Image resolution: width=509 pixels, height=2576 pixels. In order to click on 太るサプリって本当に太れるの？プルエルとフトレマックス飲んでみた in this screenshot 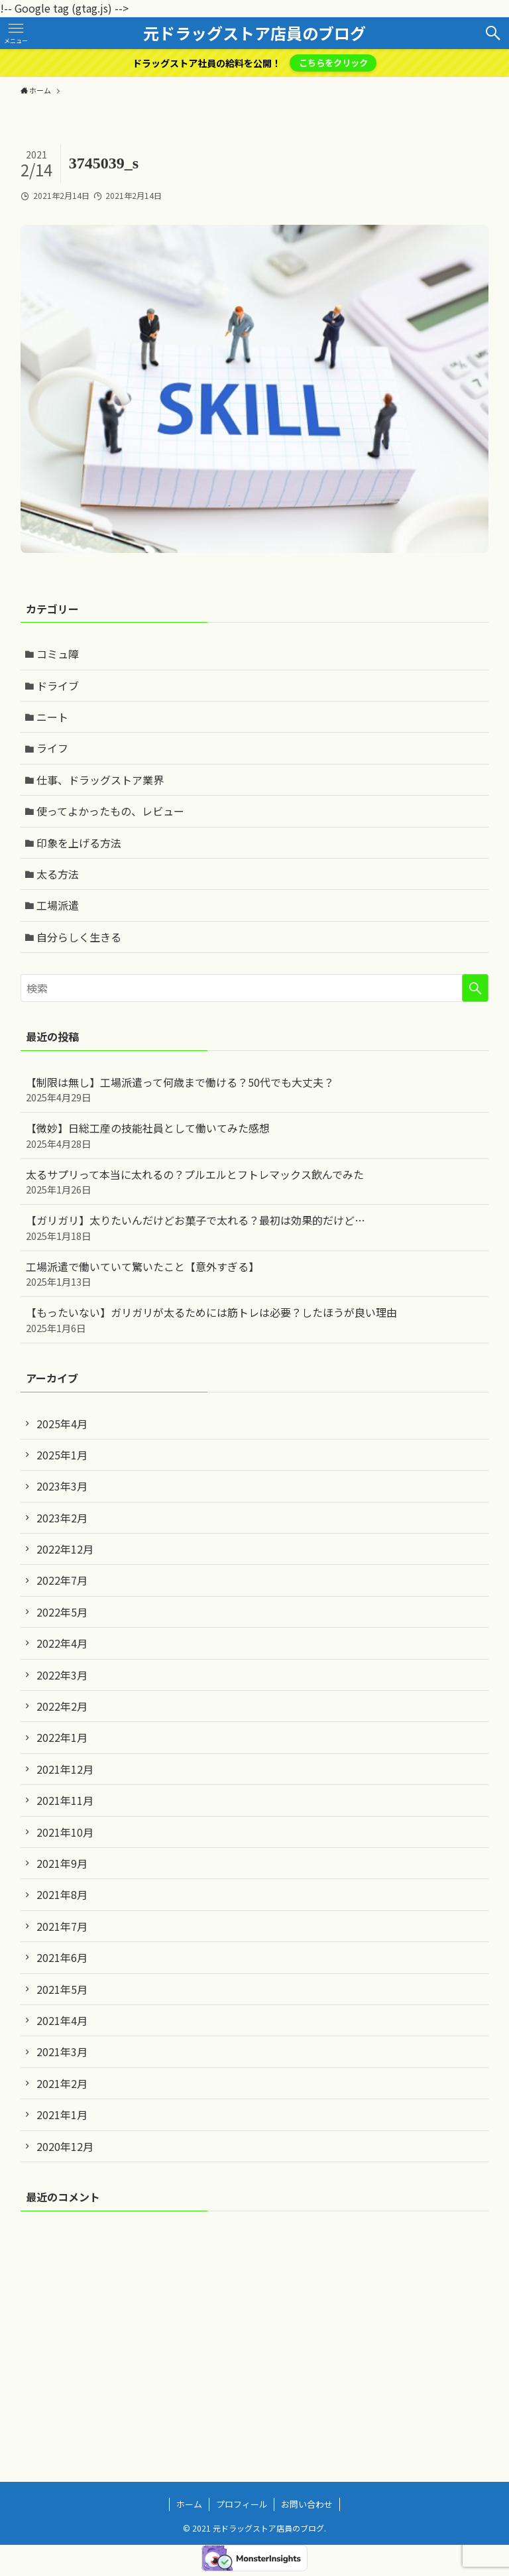, I will do `click(255, 1181)`.